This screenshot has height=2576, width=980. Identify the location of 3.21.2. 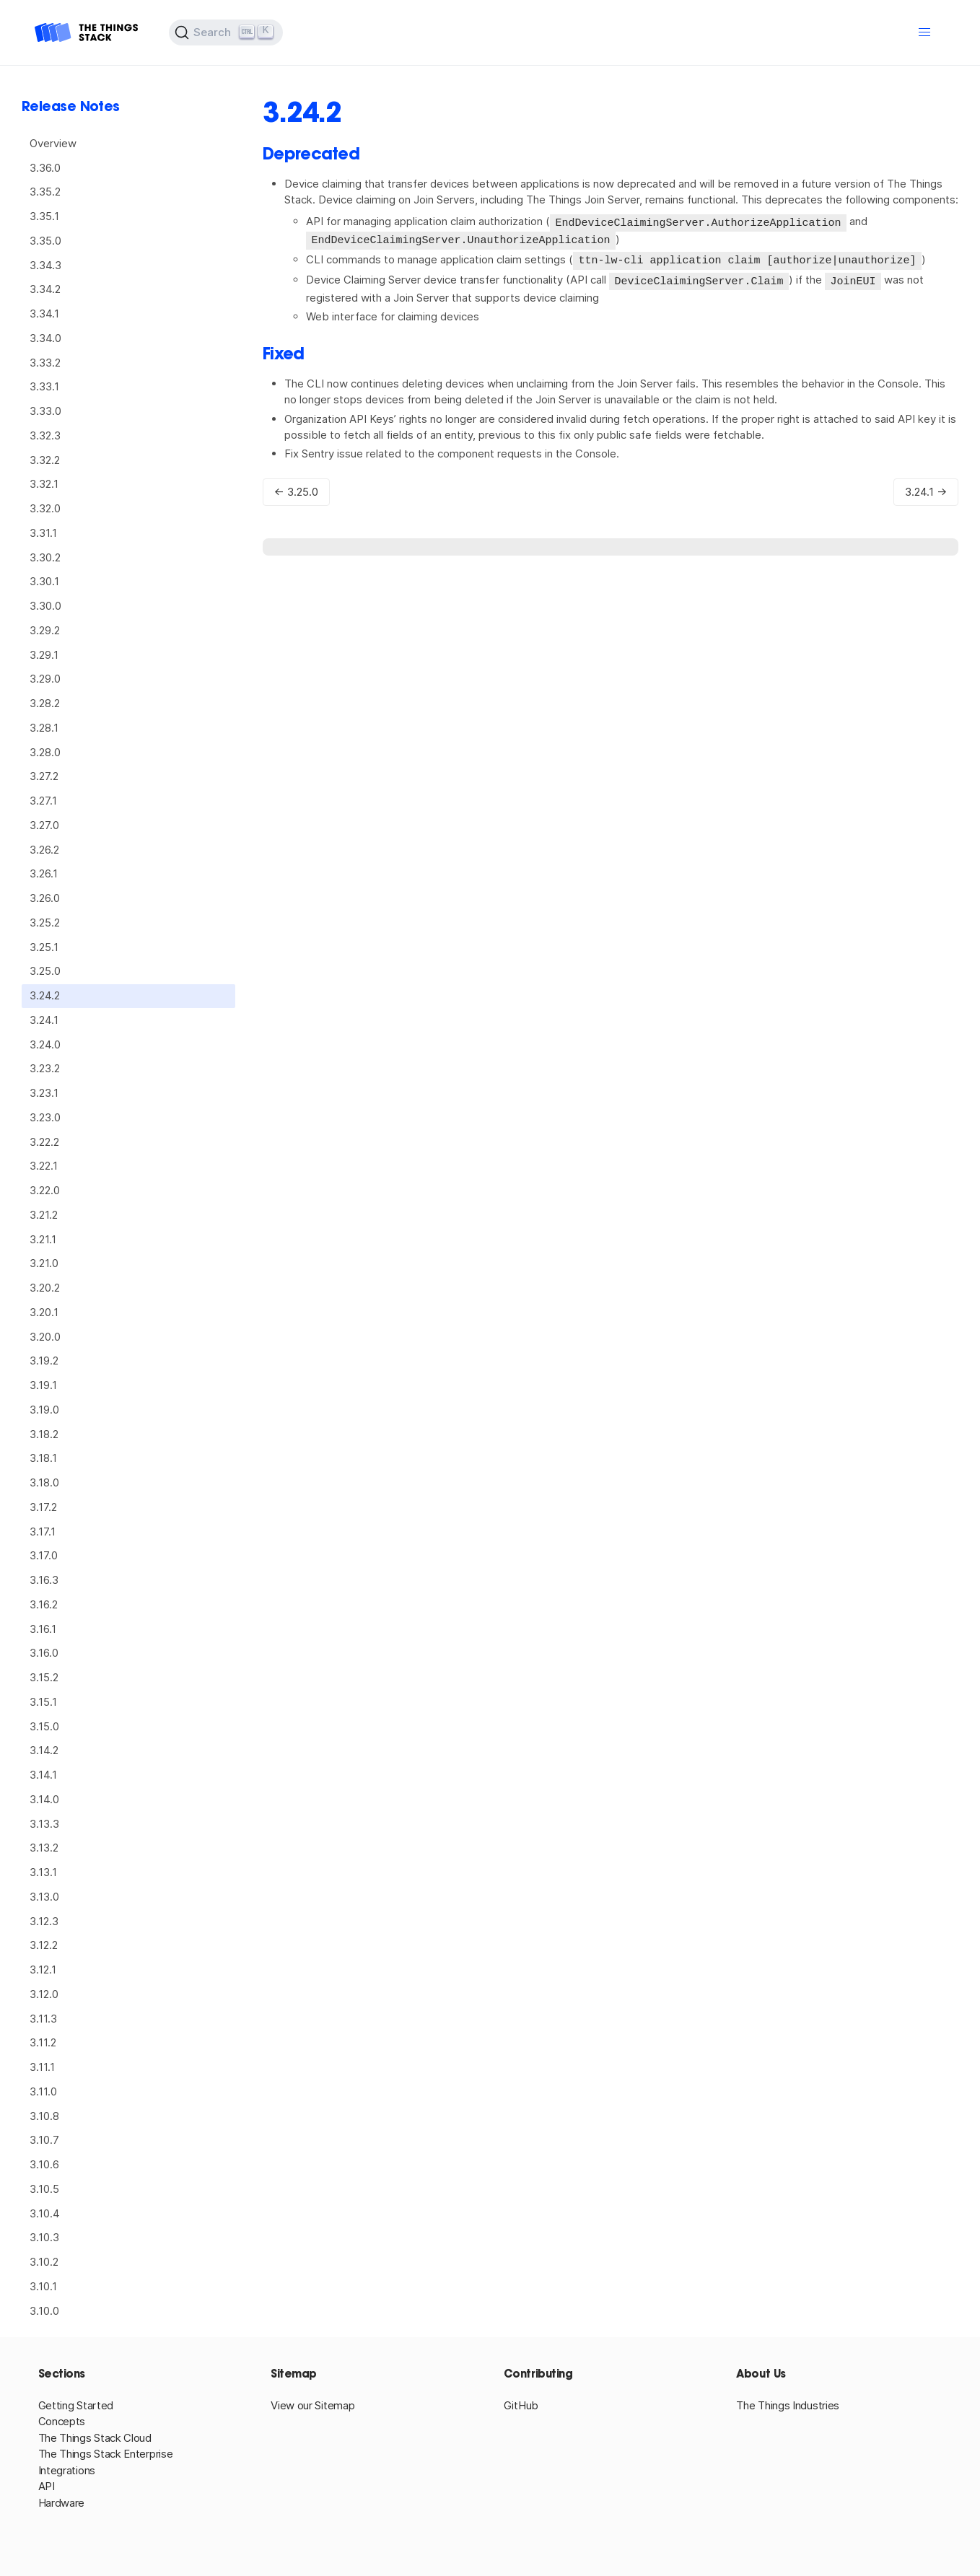
(44, 1215).